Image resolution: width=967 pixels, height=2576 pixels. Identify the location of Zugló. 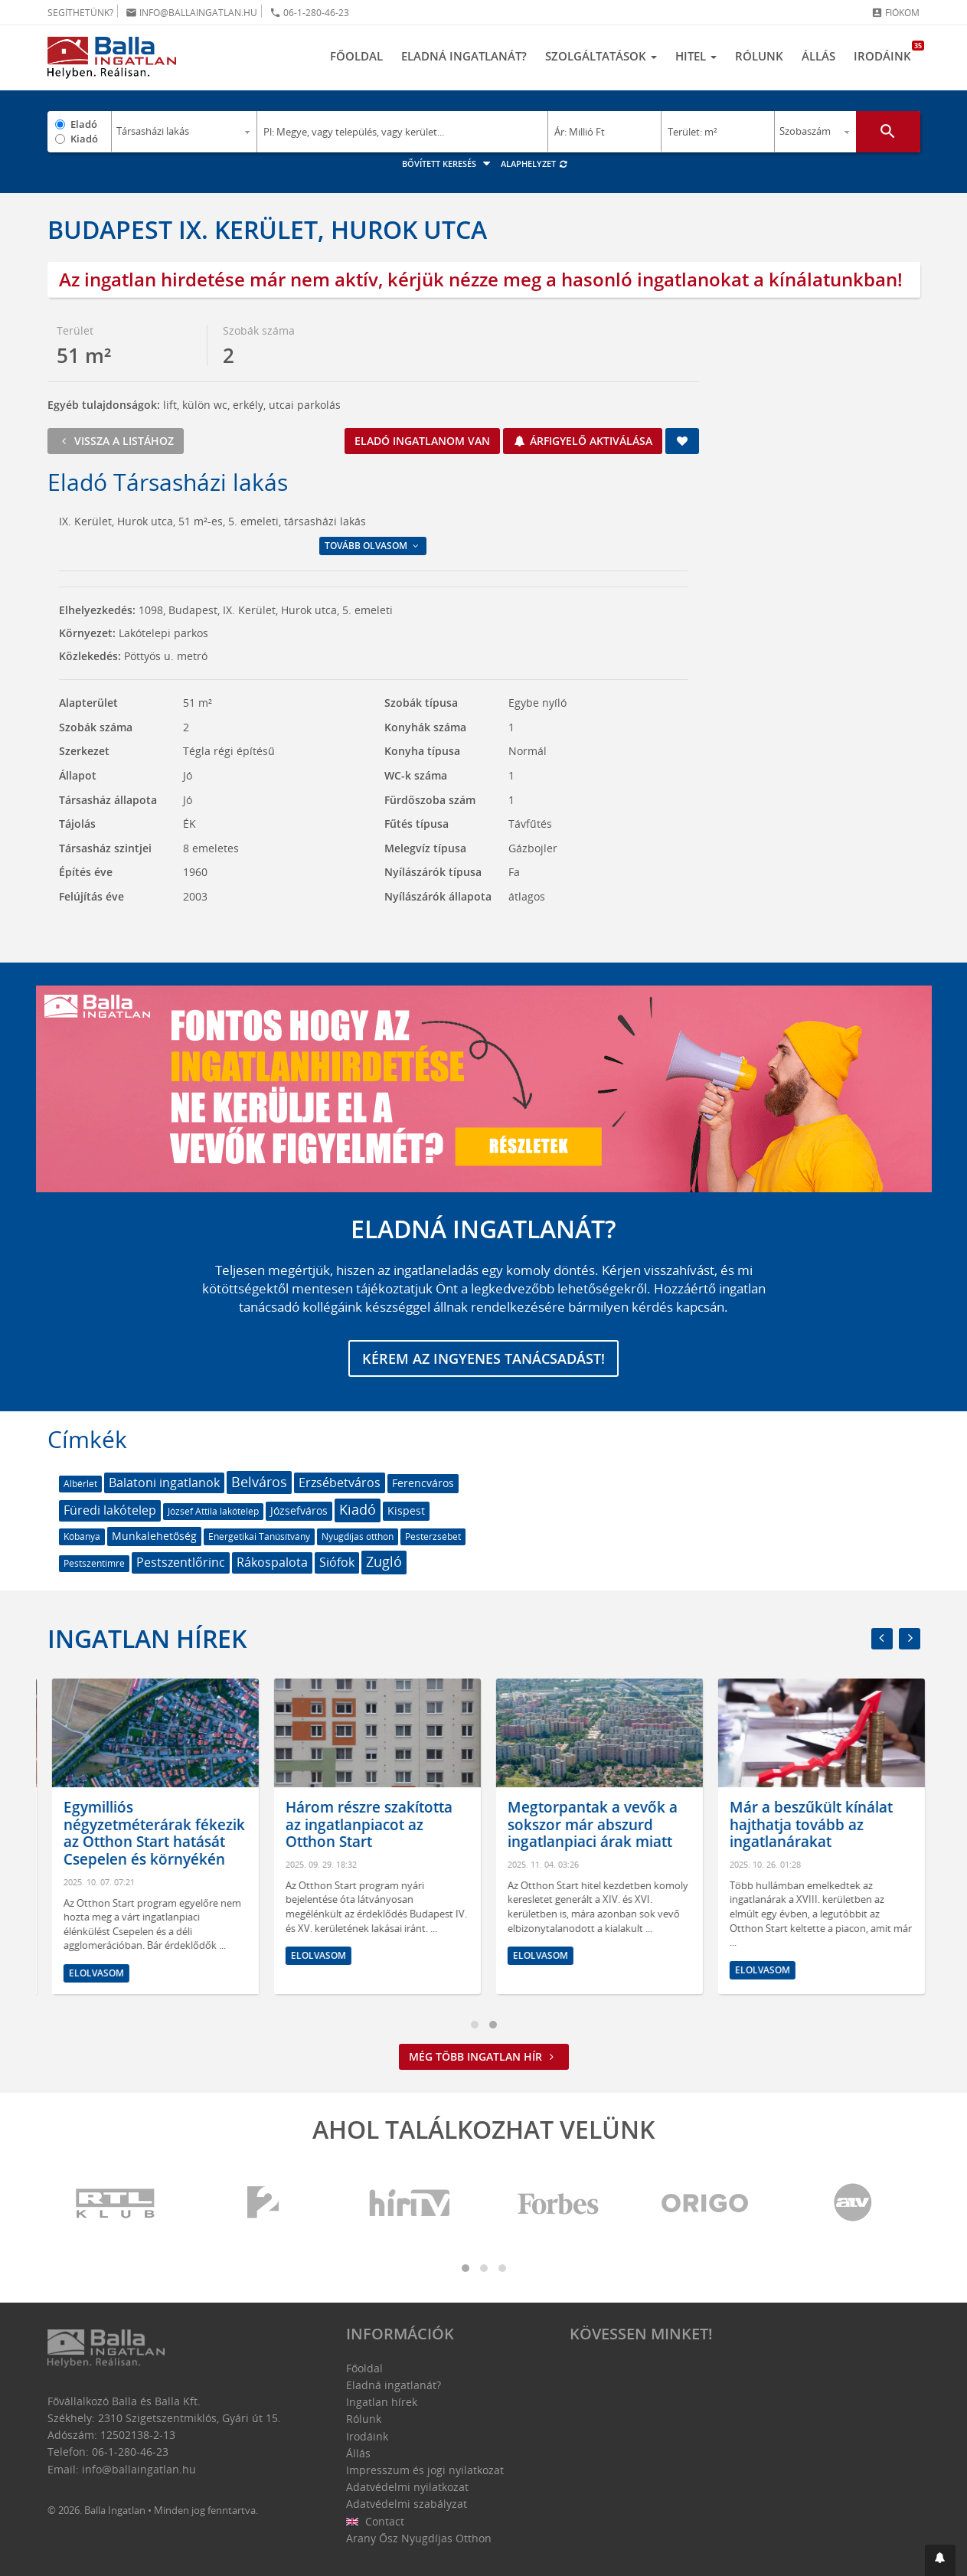
(384, 1561).